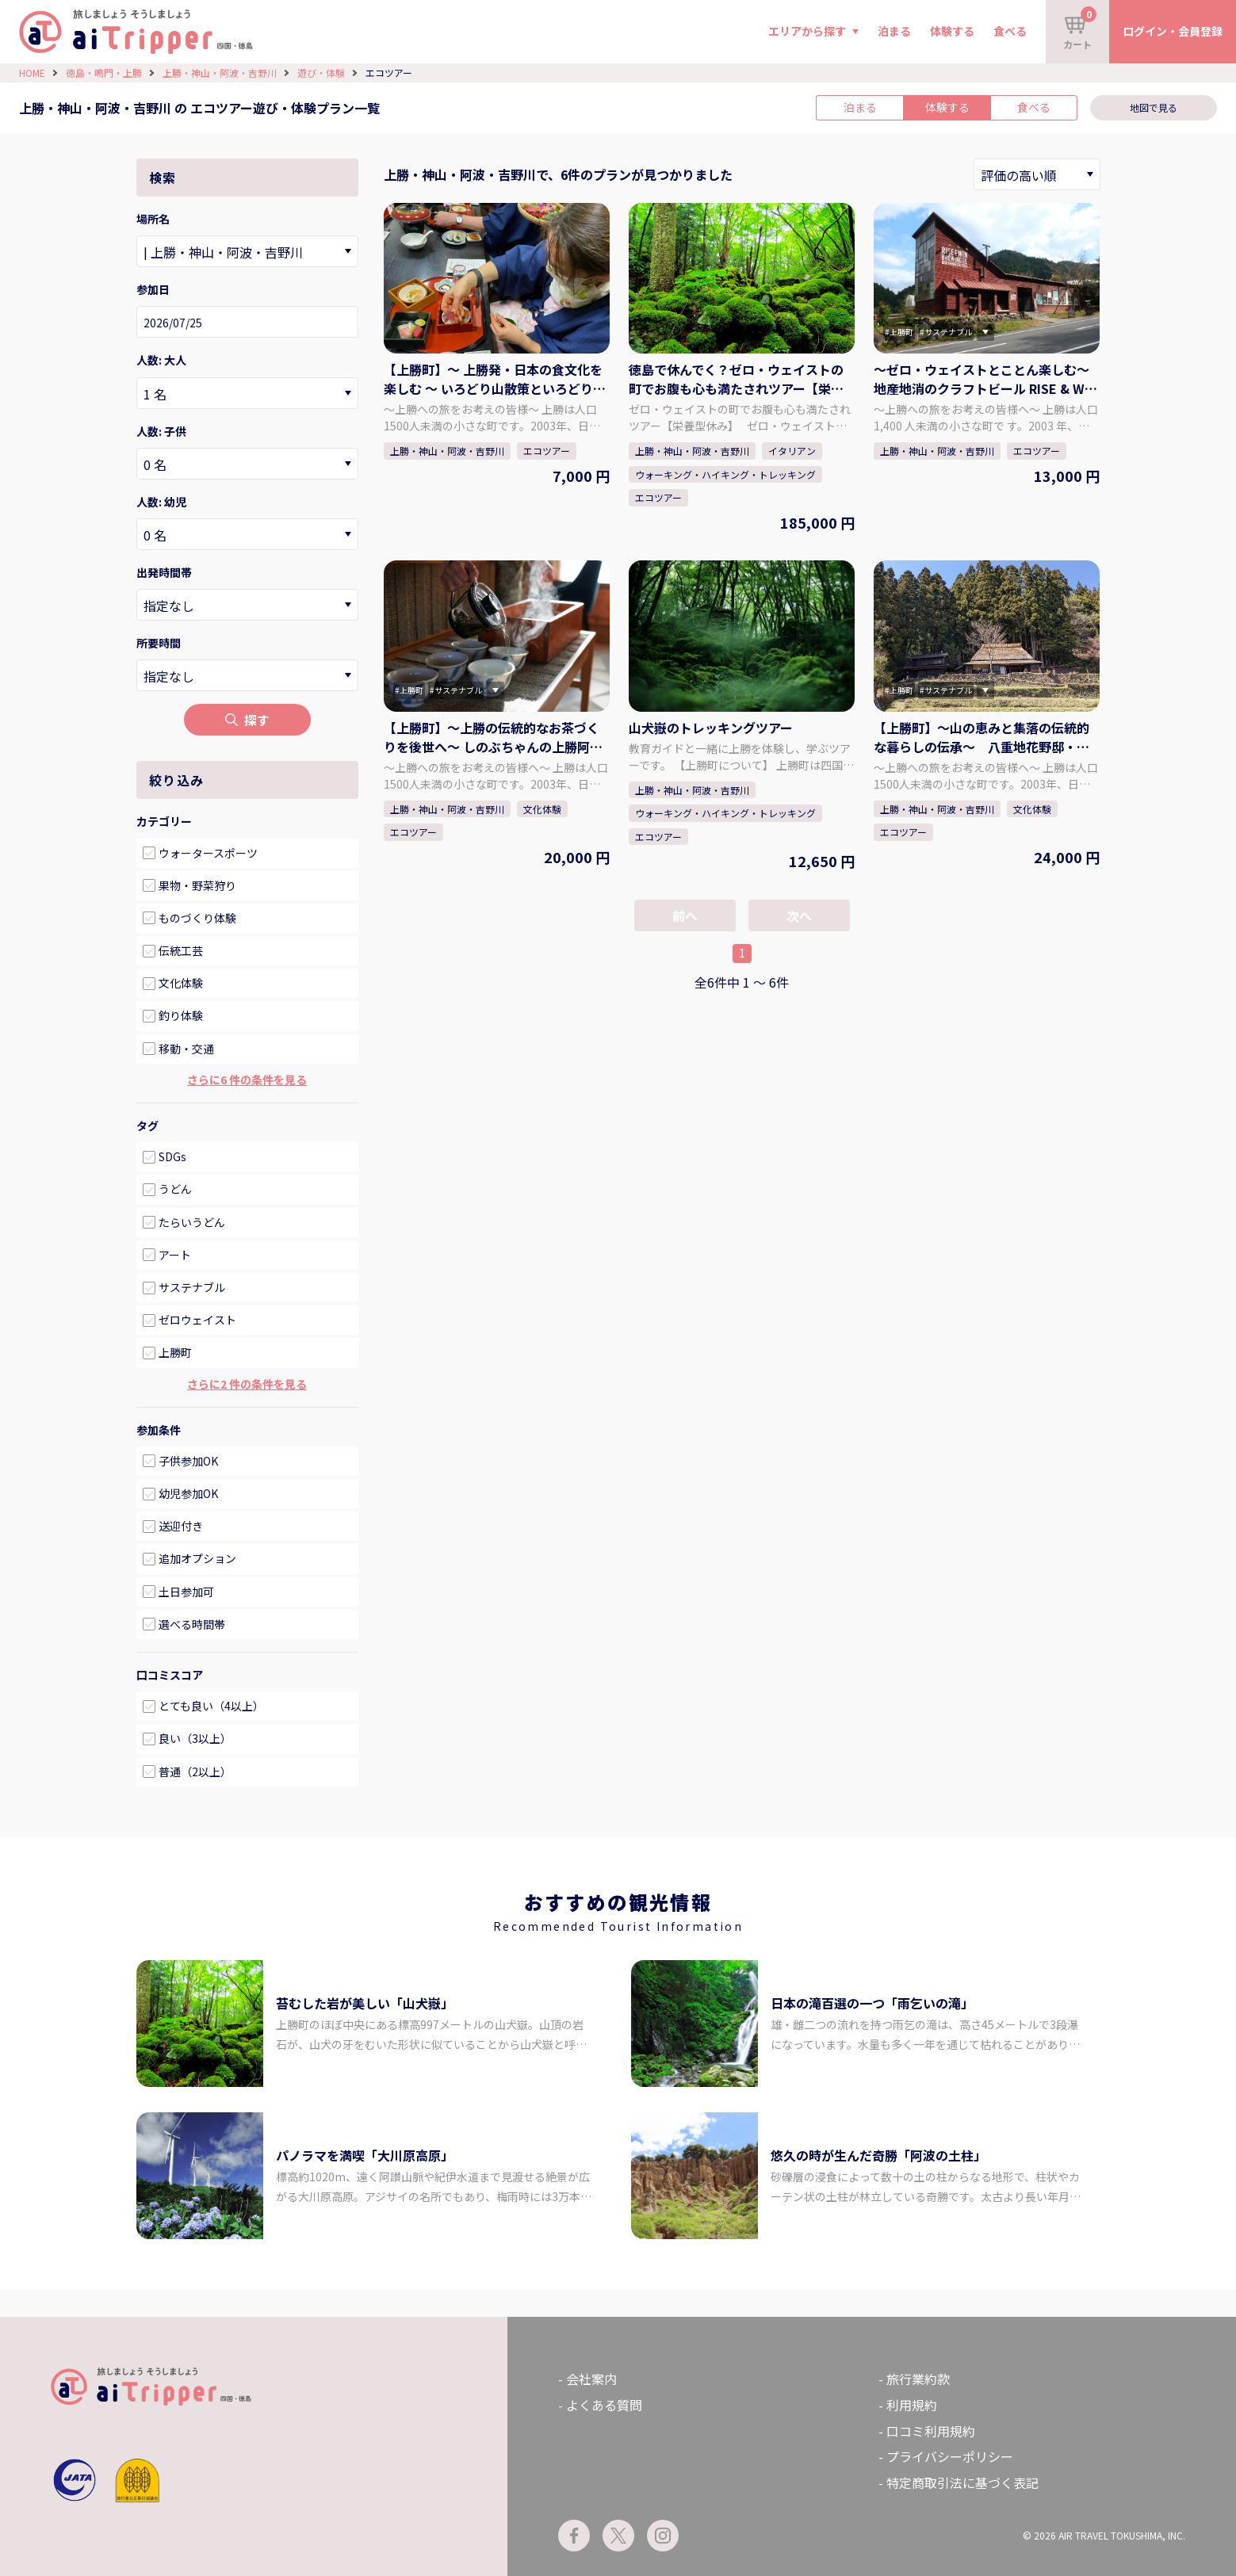 This screenshot has height=2576, width=1236. What do you see at coordinates (247, 719) in the screenshot?
I see `探す` at bounding box center [247, 719].